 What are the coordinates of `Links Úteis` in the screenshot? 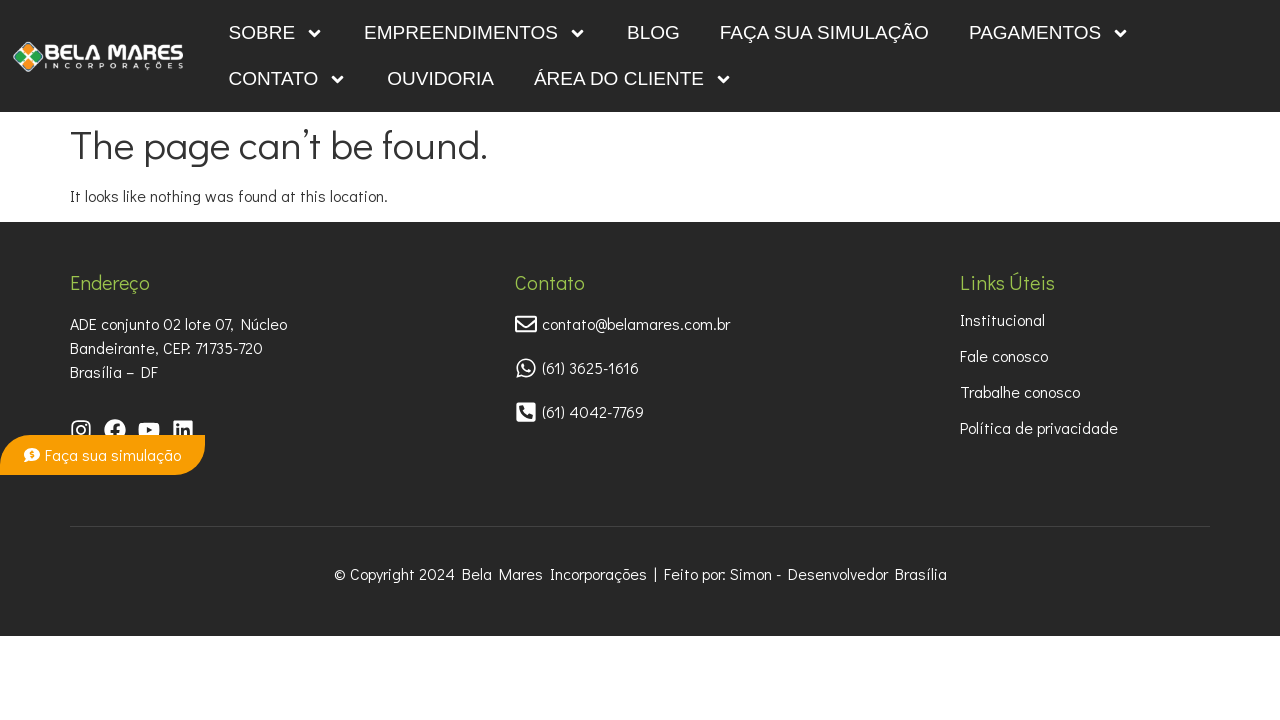 It's located at (1007, 282).